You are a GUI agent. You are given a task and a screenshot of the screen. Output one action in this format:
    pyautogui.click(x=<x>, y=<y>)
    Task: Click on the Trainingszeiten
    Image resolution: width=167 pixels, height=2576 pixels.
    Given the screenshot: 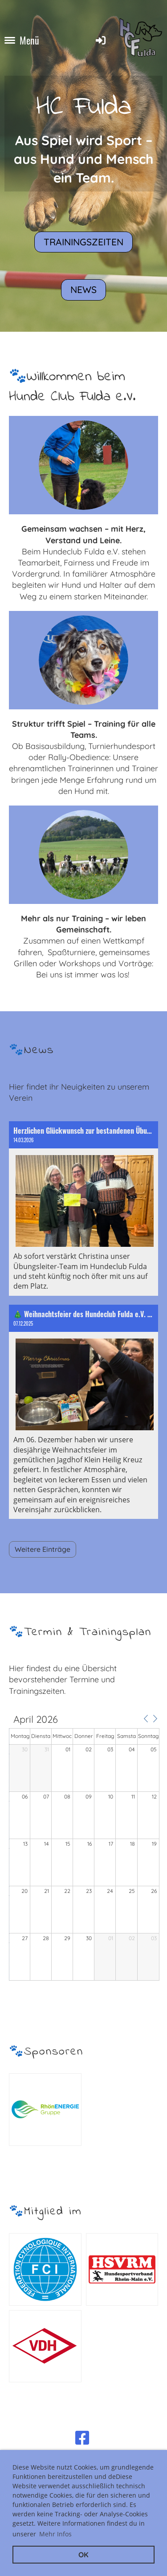 What is the action you would take?
    pyautogui.click(x=83, y=242)
    